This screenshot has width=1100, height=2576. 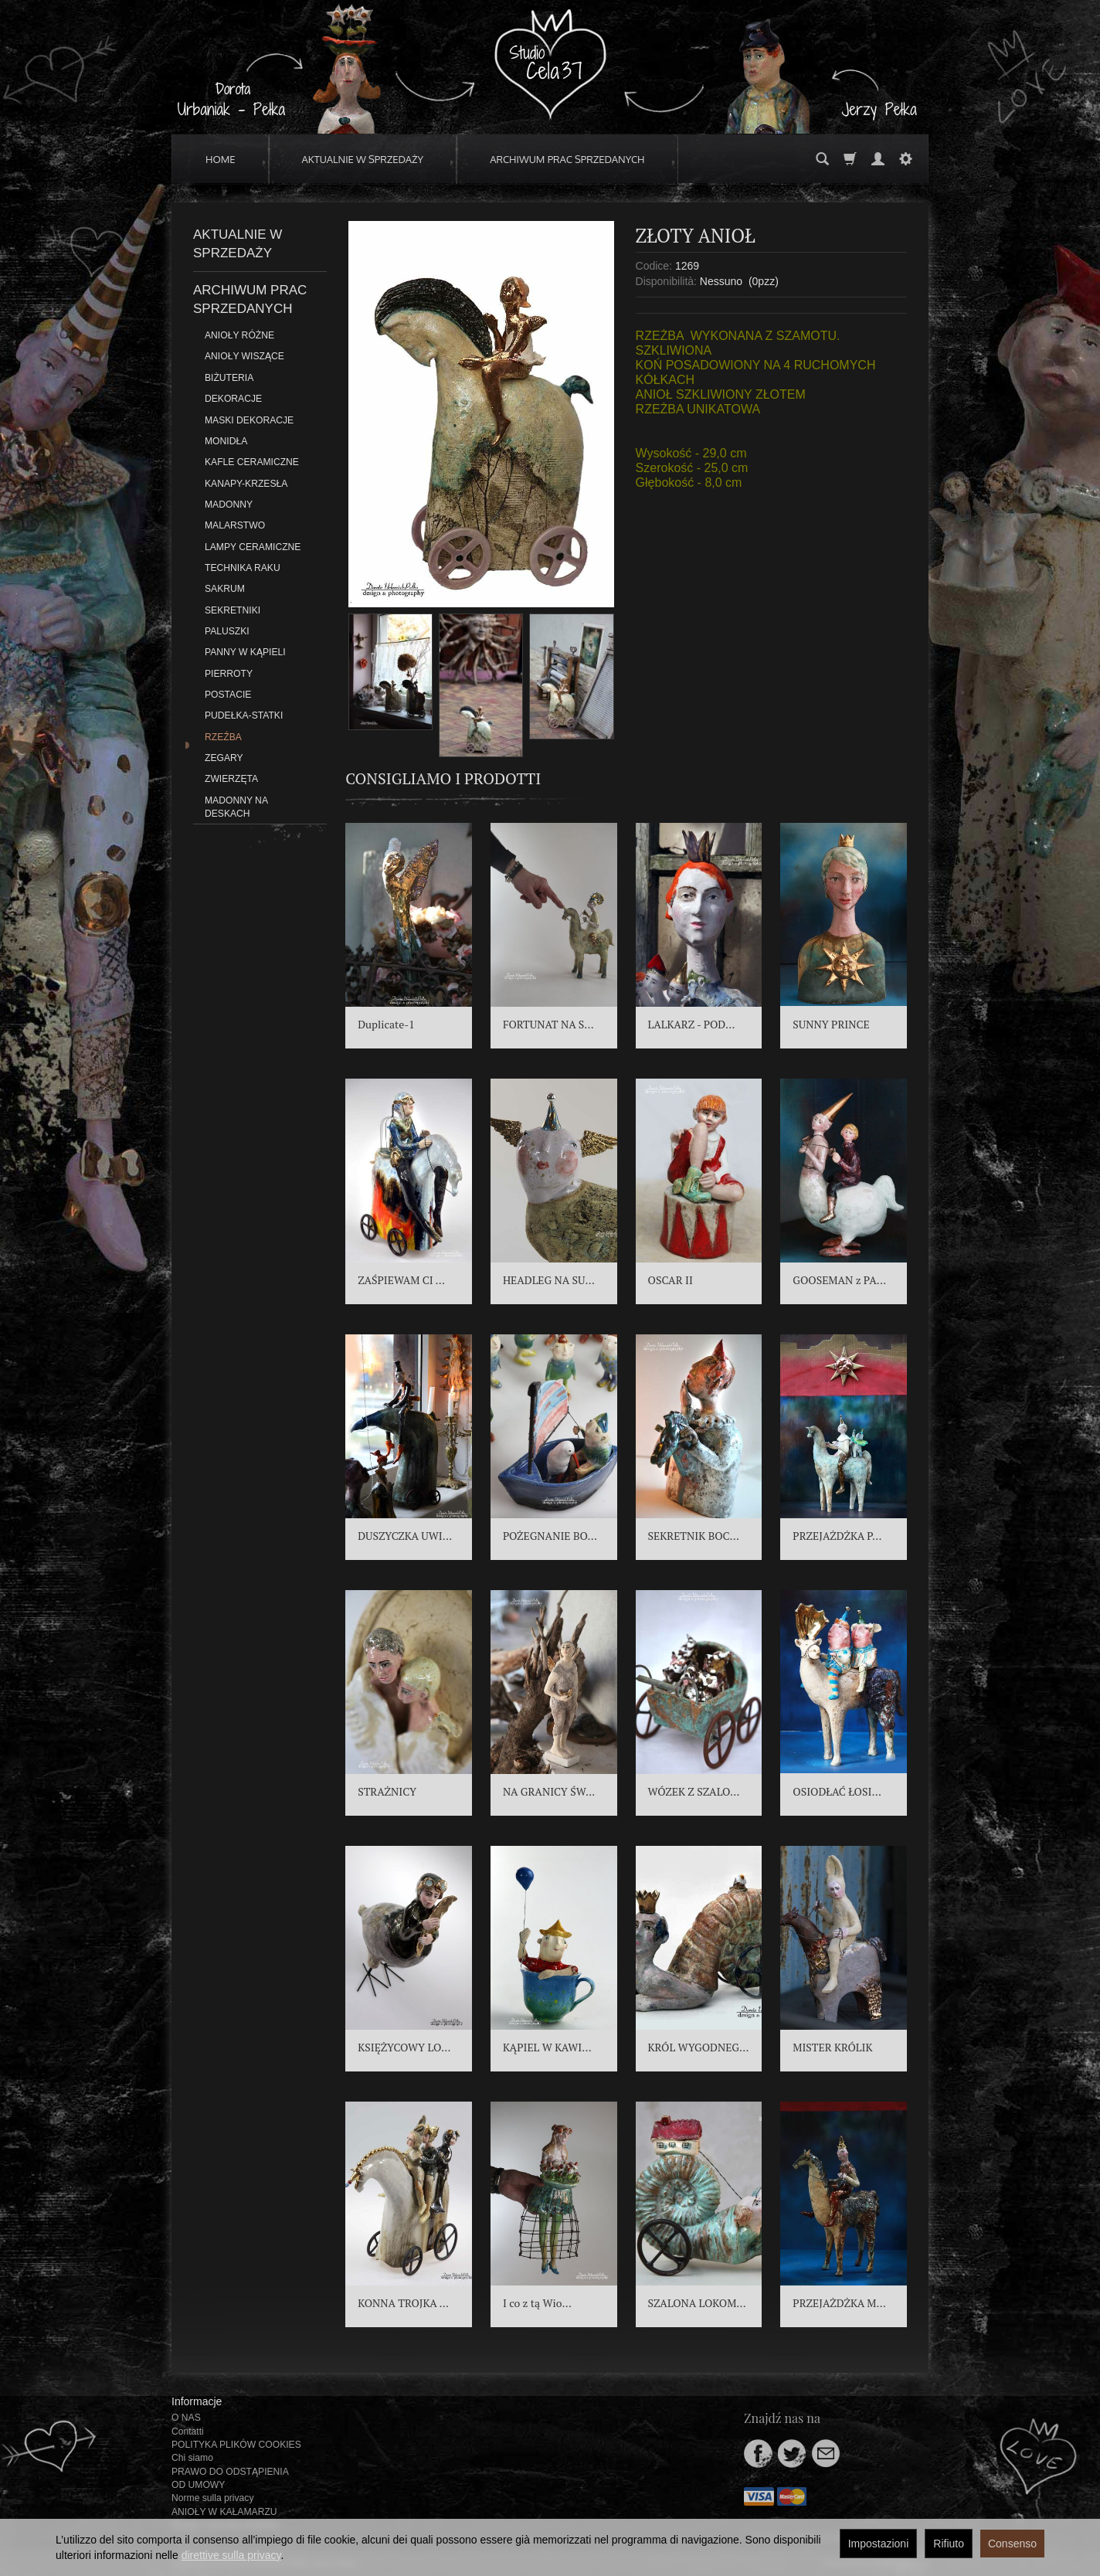 What do you see at coordinates (549, 1280) in the screenshot?
I see `HEADLEG NA SU...` at bounding box center [549, 1280].